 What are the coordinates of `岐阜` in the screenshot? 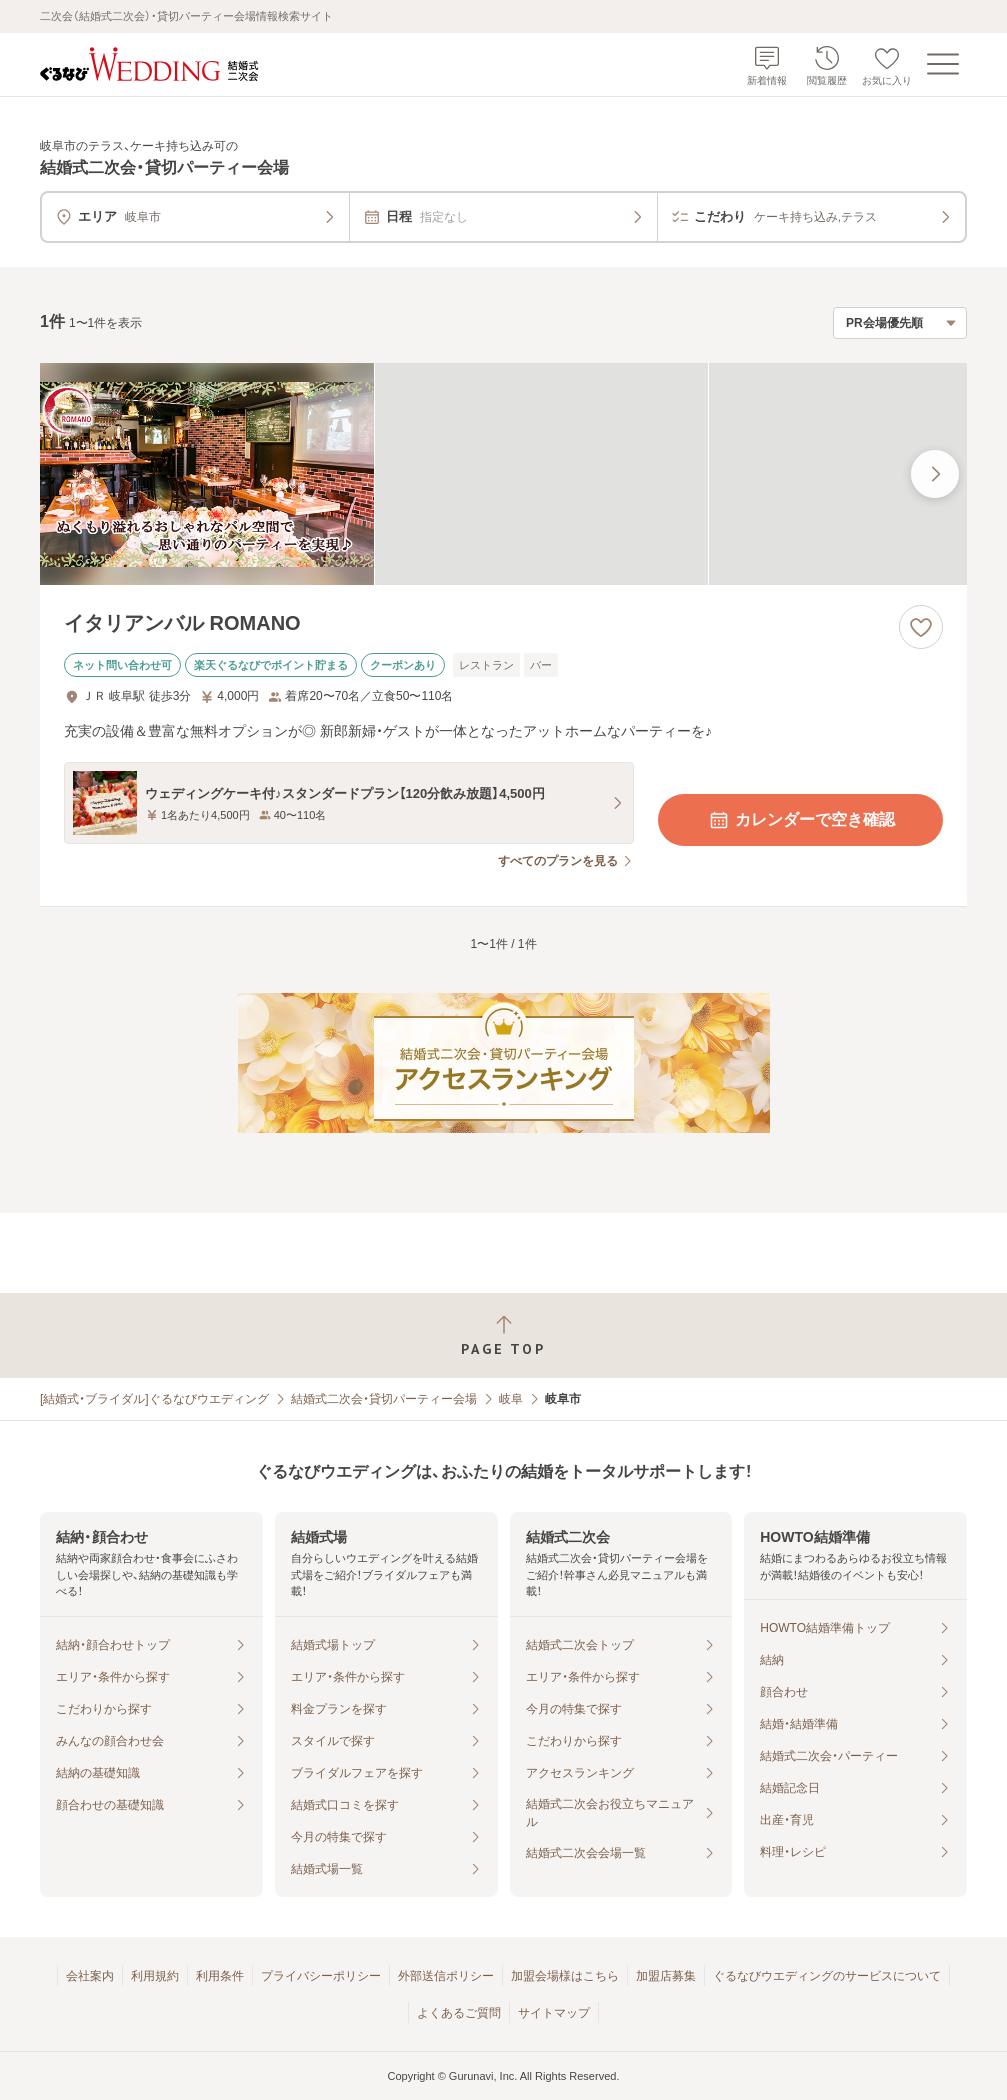 It's located at (511, 1399).